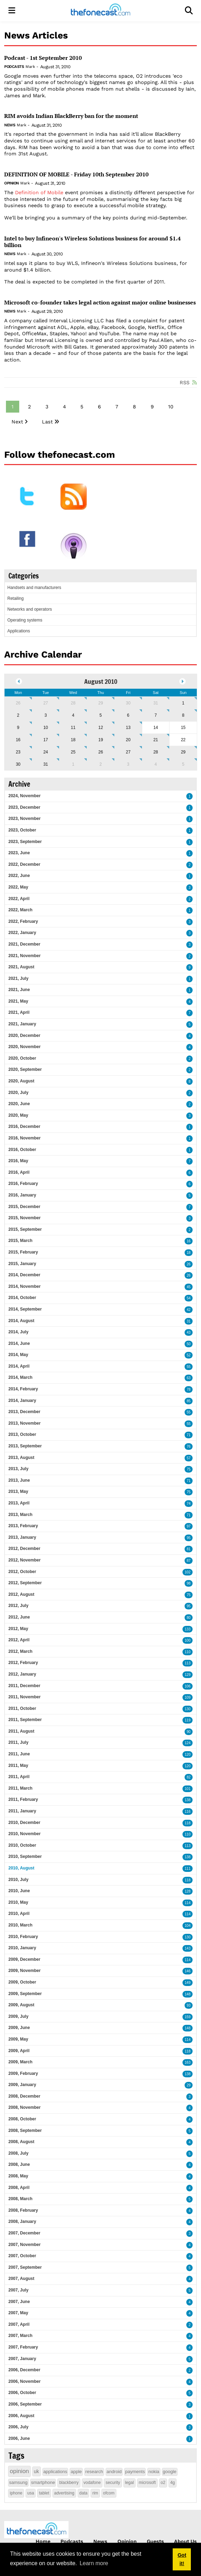  What do you see at coordinates (20, 1925) in the screenshot?
I see `2010, March` at bounding box center [20, 1925].